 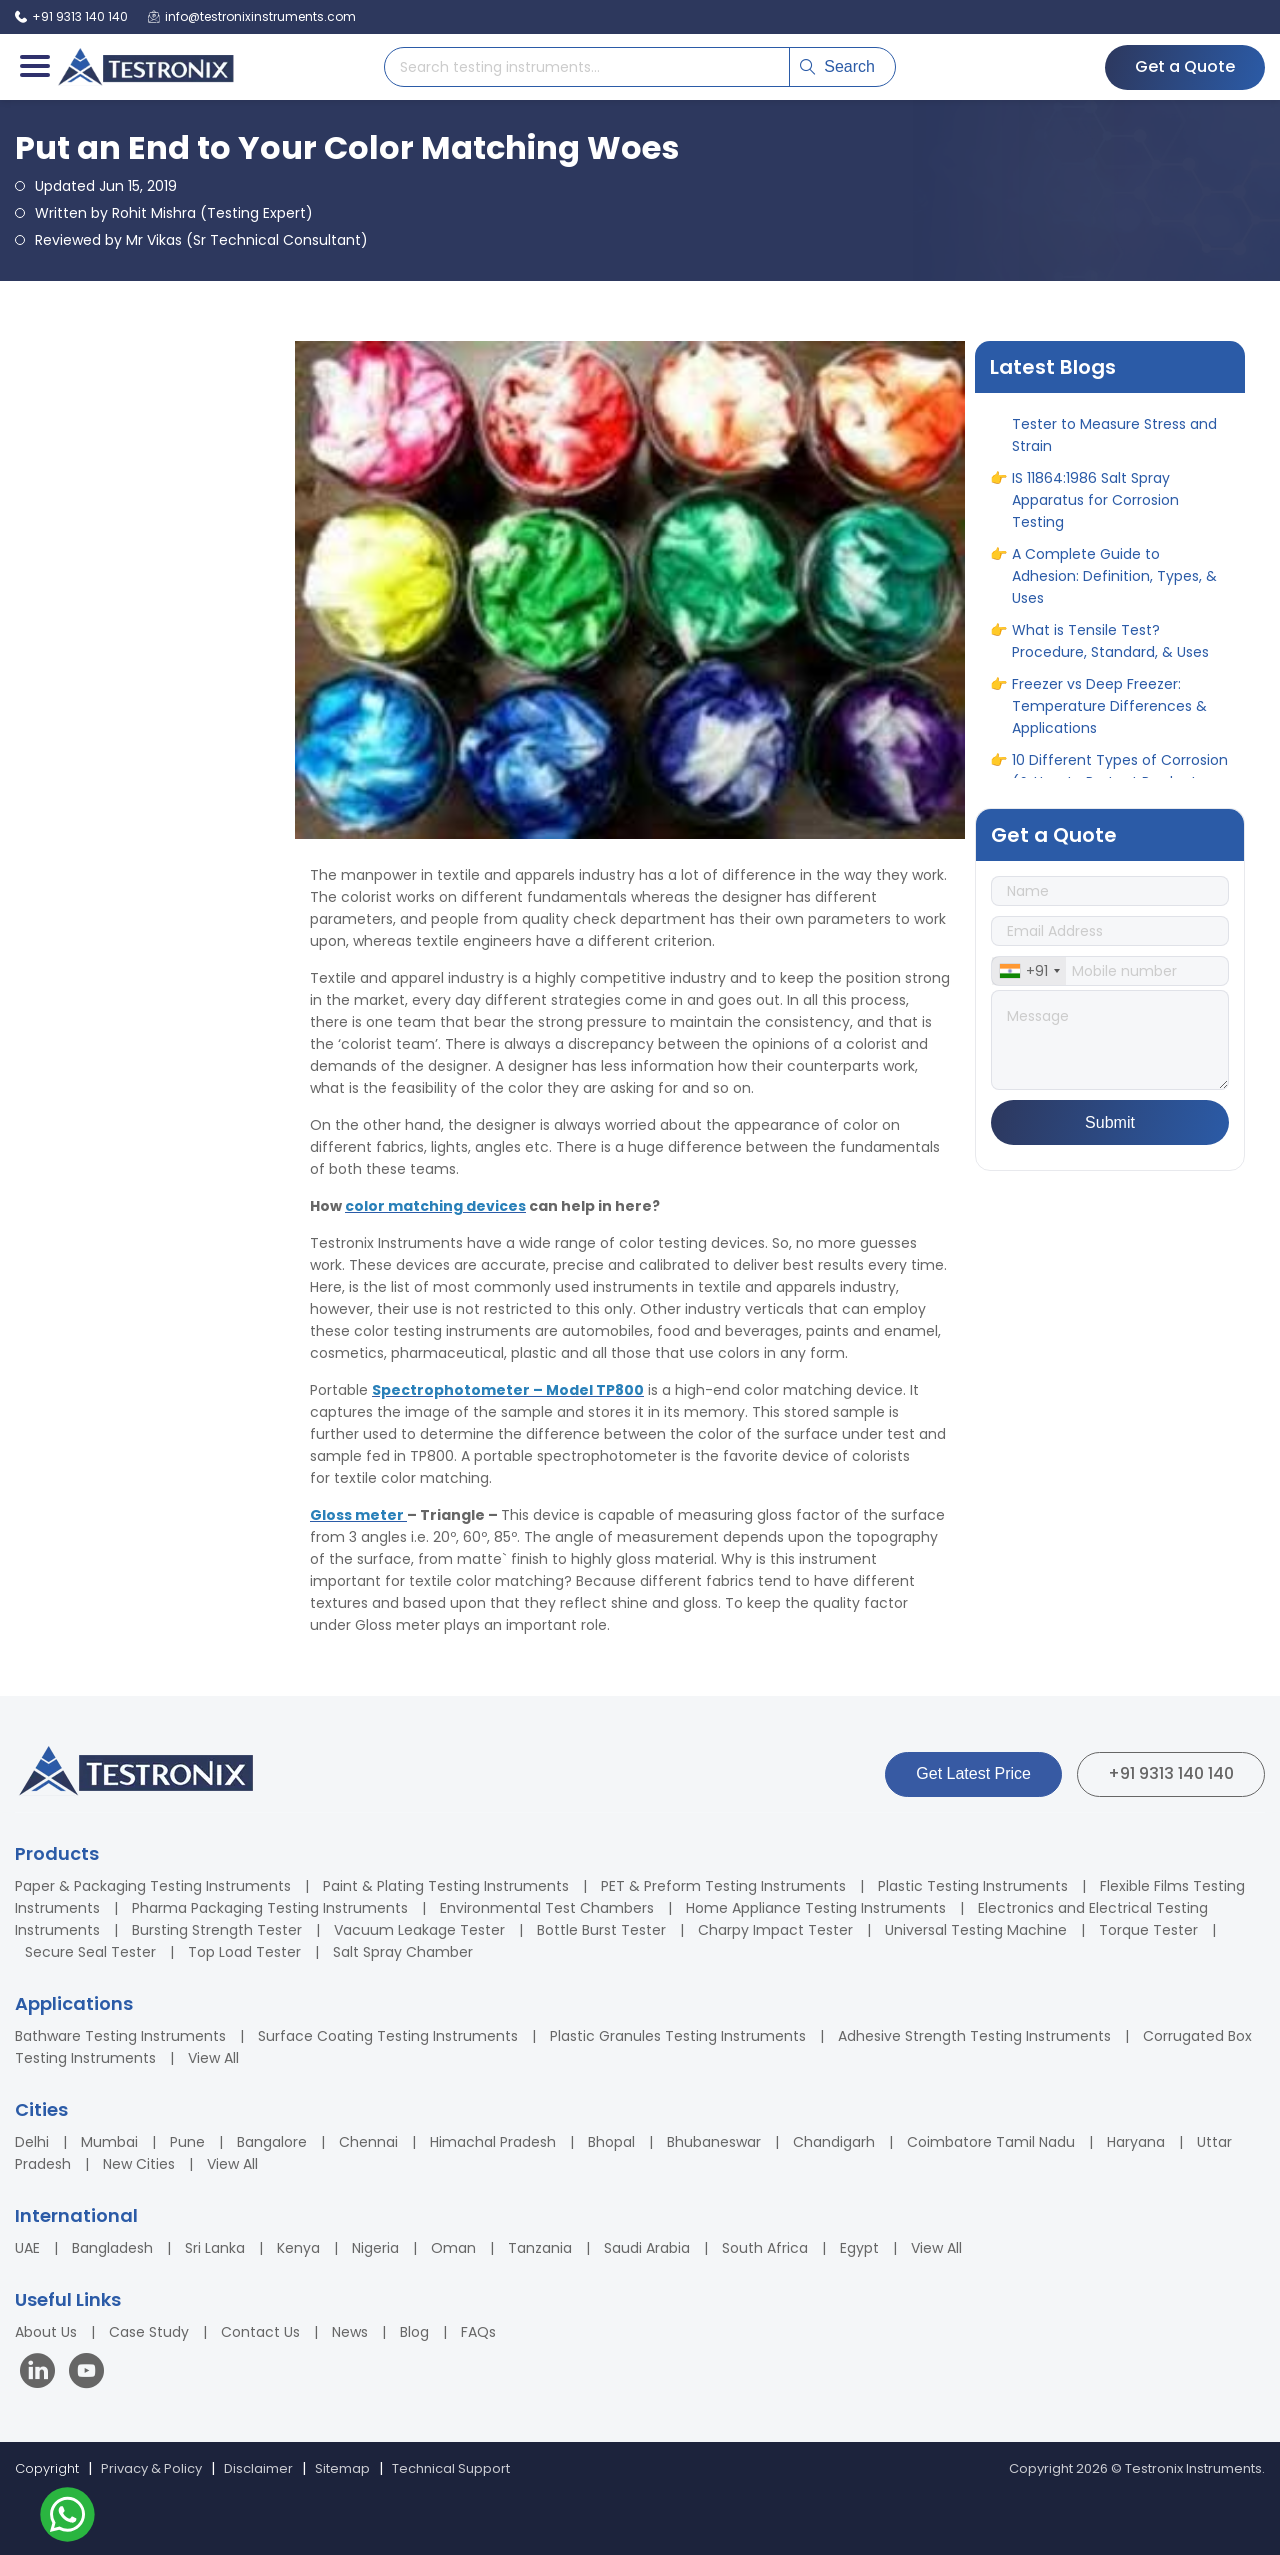 What do you see at coordinates (260, 2332) in the screenshot?
I see `Contact Us` at bounding box center [260, 2332].